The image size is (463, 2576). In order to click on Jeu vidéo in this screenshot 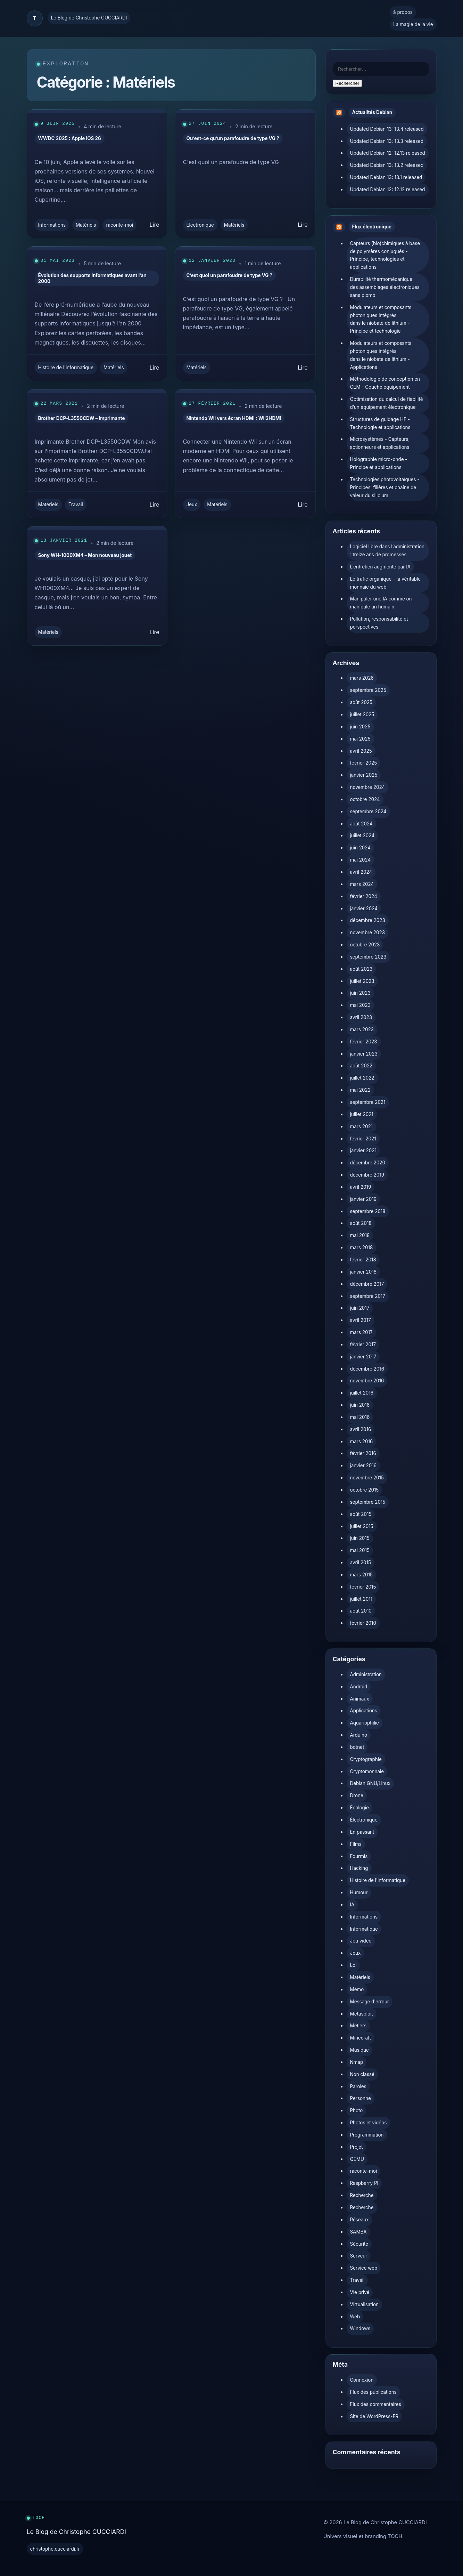, I will do `click(361, 1941)`.